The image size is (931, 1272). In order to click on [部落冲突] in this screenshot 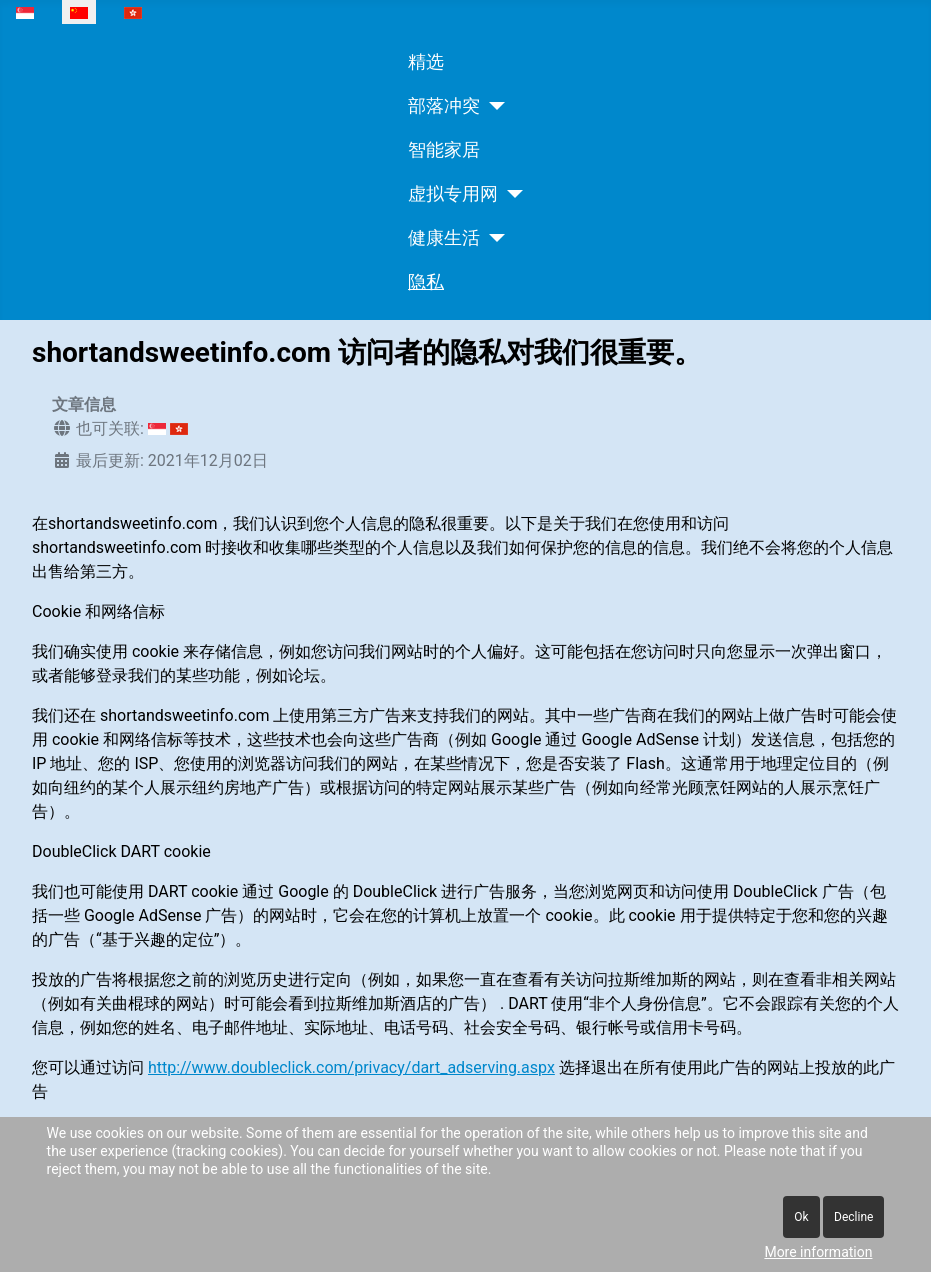, I will do `click(492, 106)`.